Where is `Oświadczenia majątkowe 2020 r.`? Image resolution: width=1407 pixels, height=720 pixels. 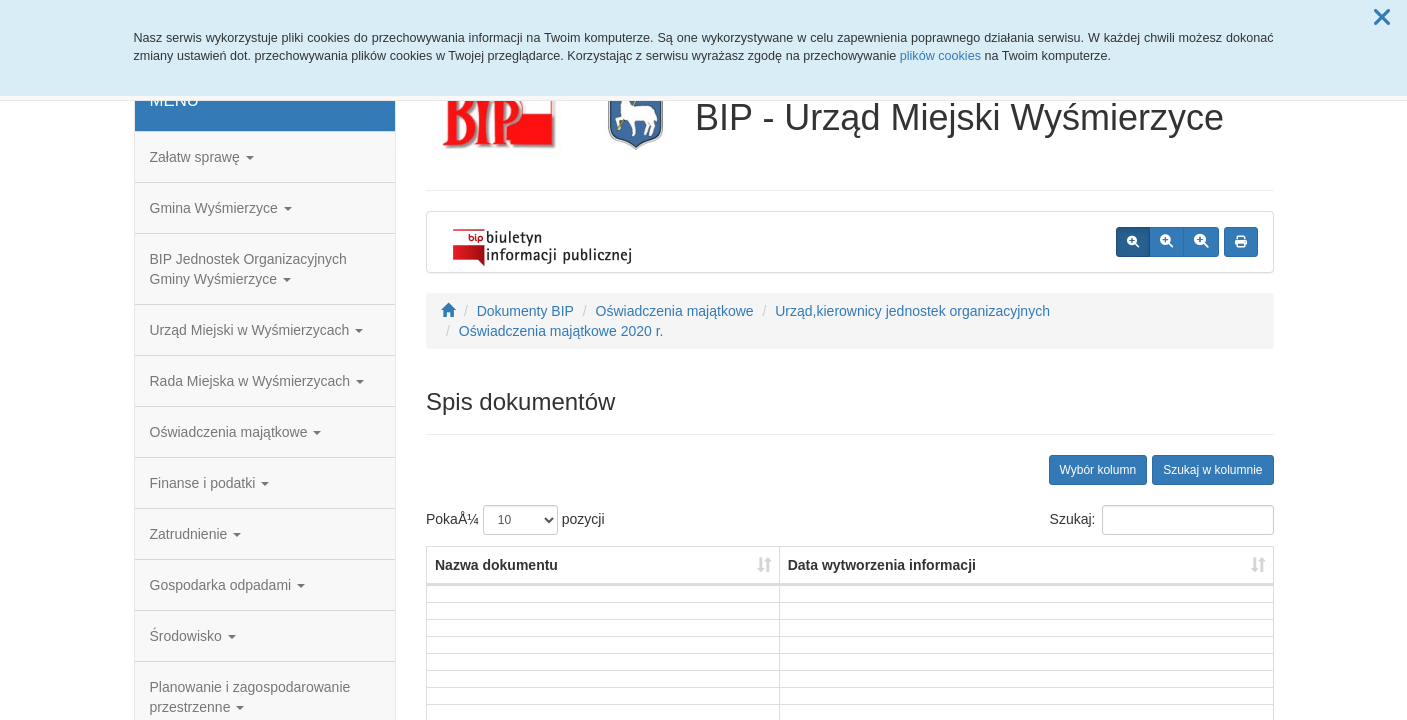
Oświadczenia majątkowe 2020 r. is located at coordinates (561, 331).